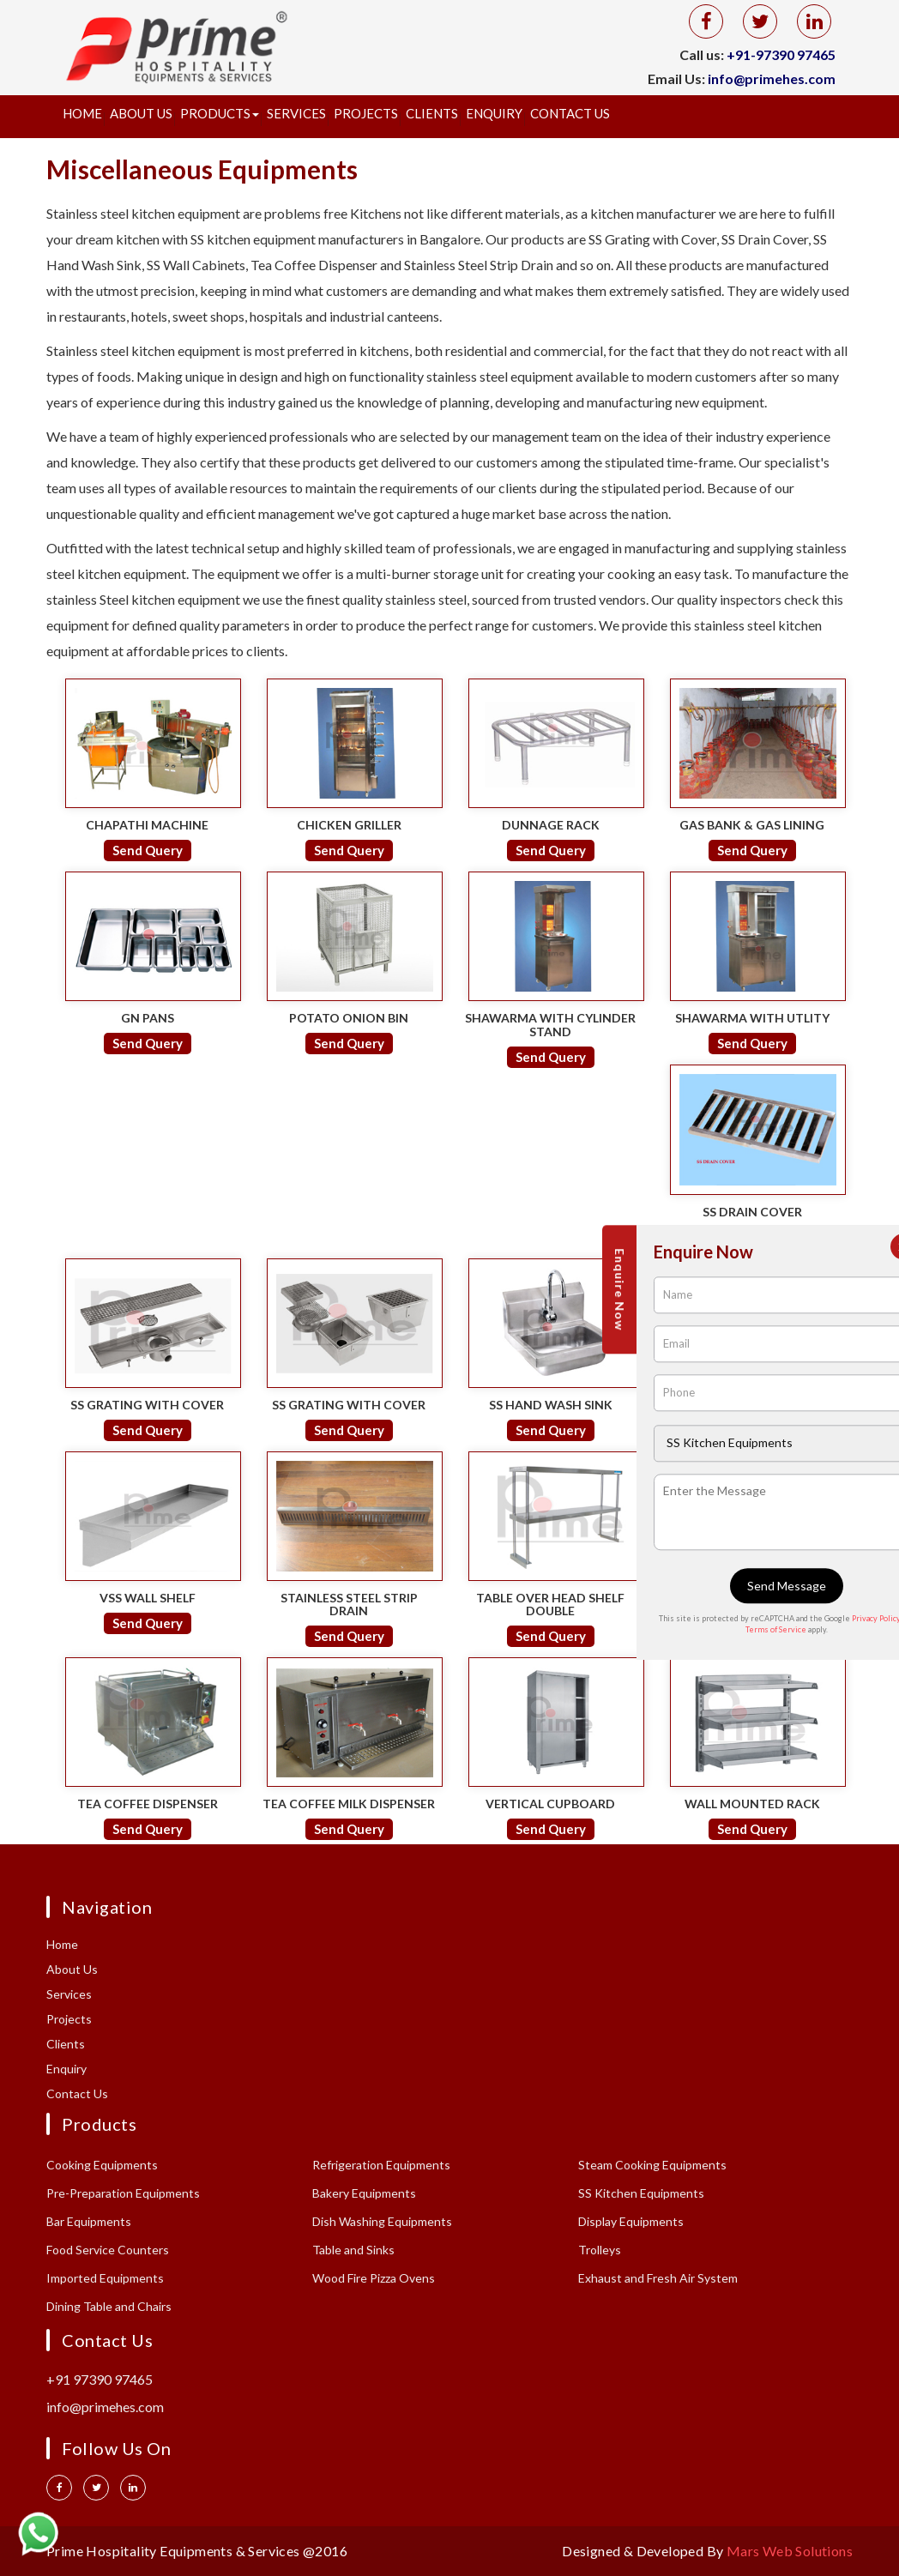  Describe the element at coordinates (381, 2164) in the screenshot. I see `Refrigeration Equipments` at that location.